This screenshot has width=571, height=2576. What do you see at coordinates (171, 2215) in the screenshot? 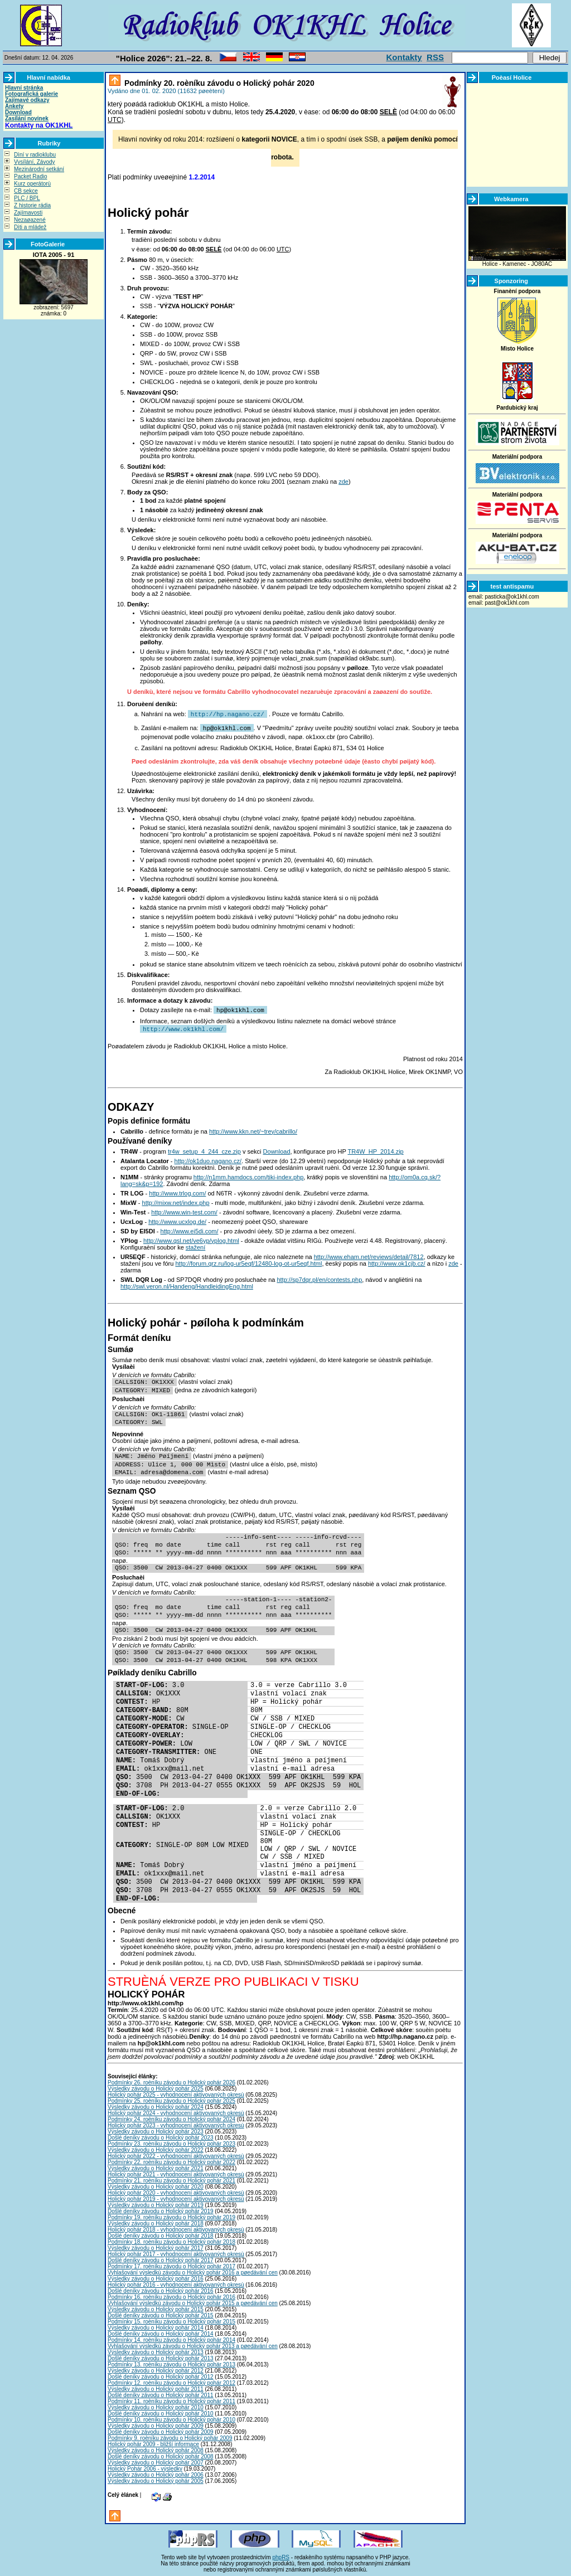
I see `Podmínky 19. roèníku závodu o Holický pohár 2019` at bounding box center [171, 2215].